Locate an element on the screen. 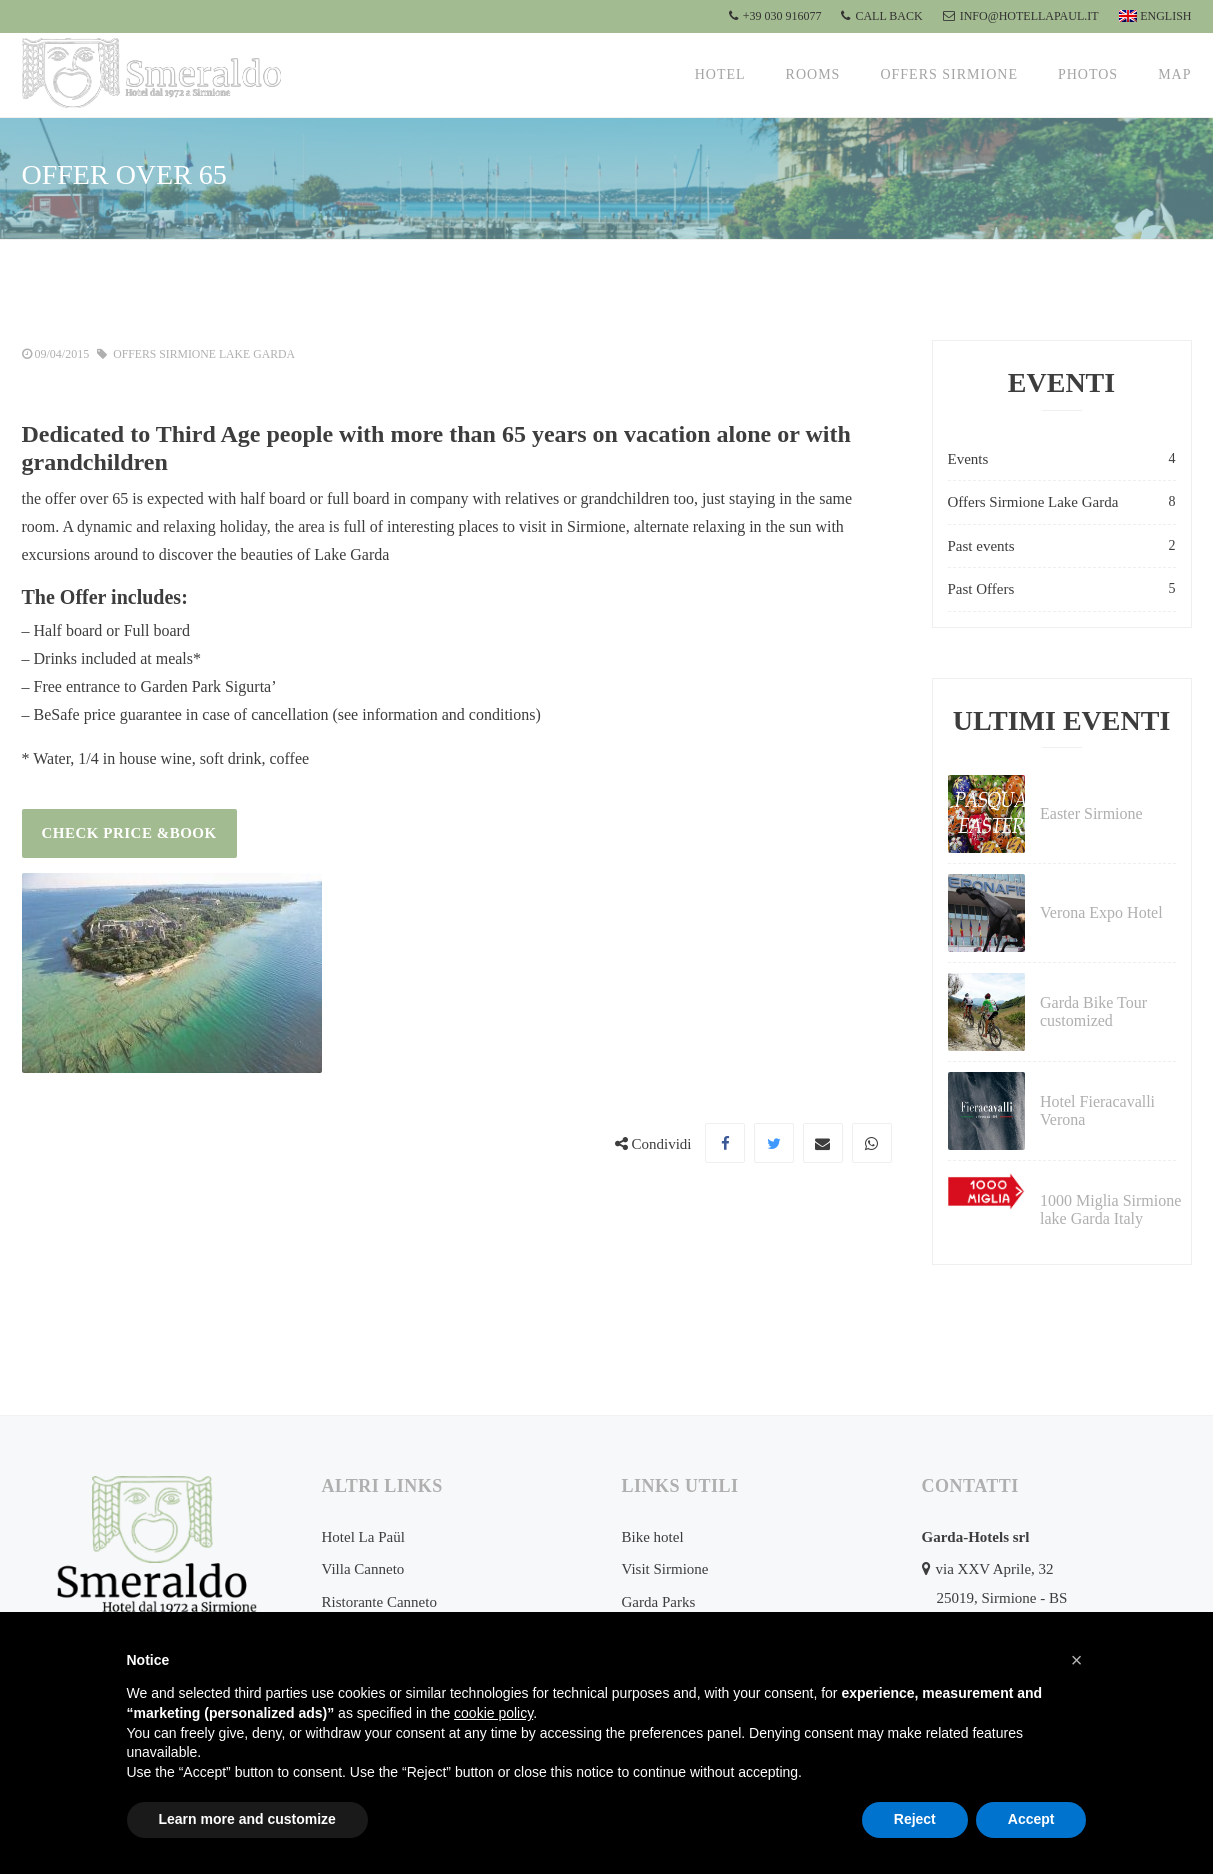 The image size is (1213, 1874). Offers Sirmione is located at coordinates (949, 74).